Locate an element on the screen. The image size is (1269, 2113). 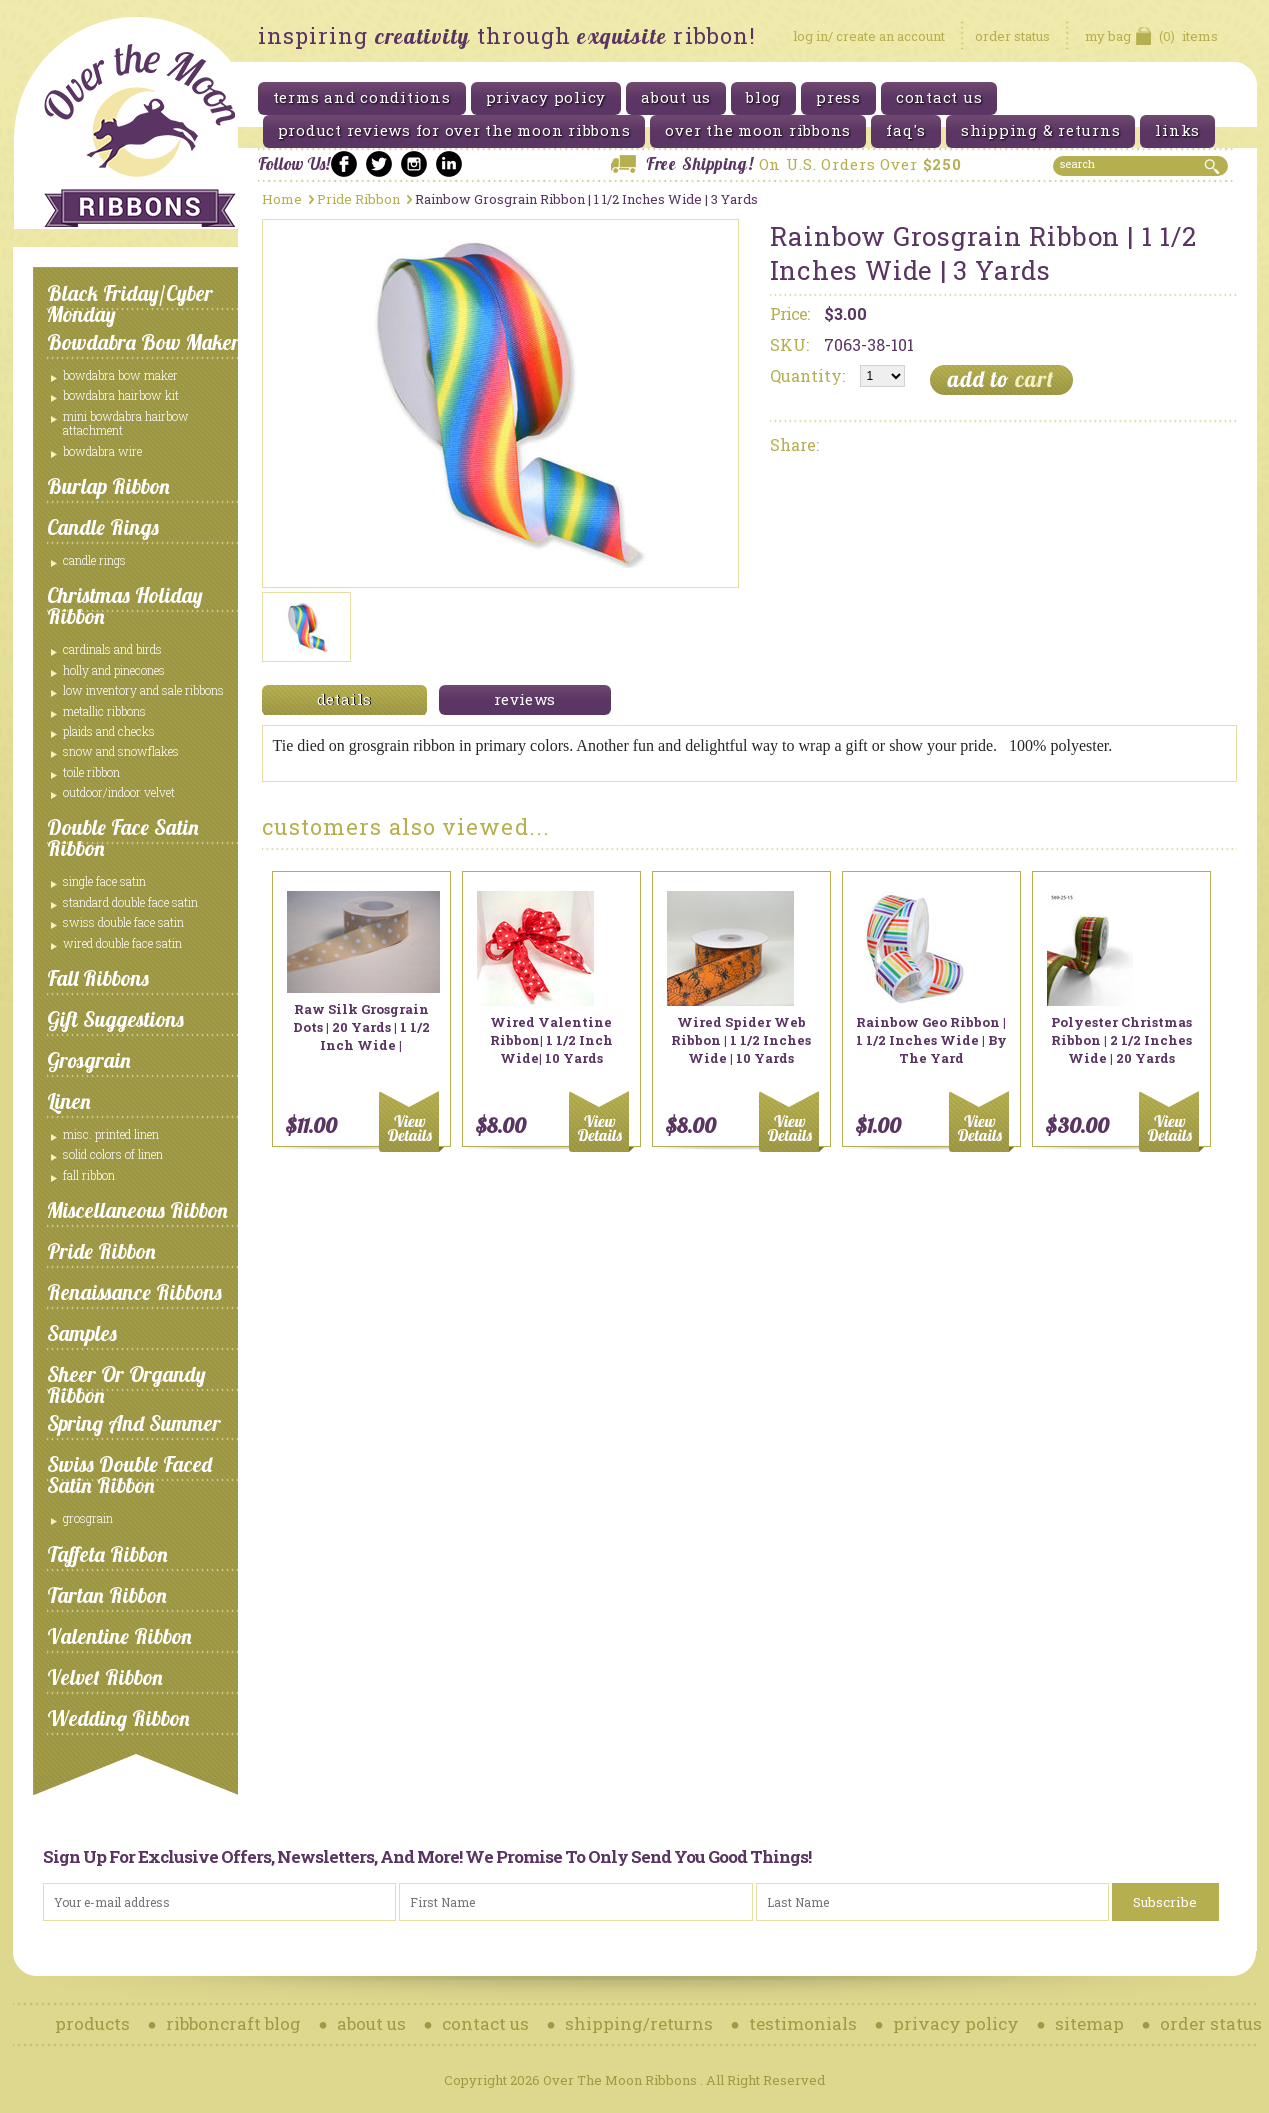
Wired Valentine Ribbon| 1 1/2 Inch Wide| 10 Yards is located at coordinates (551, 1040).